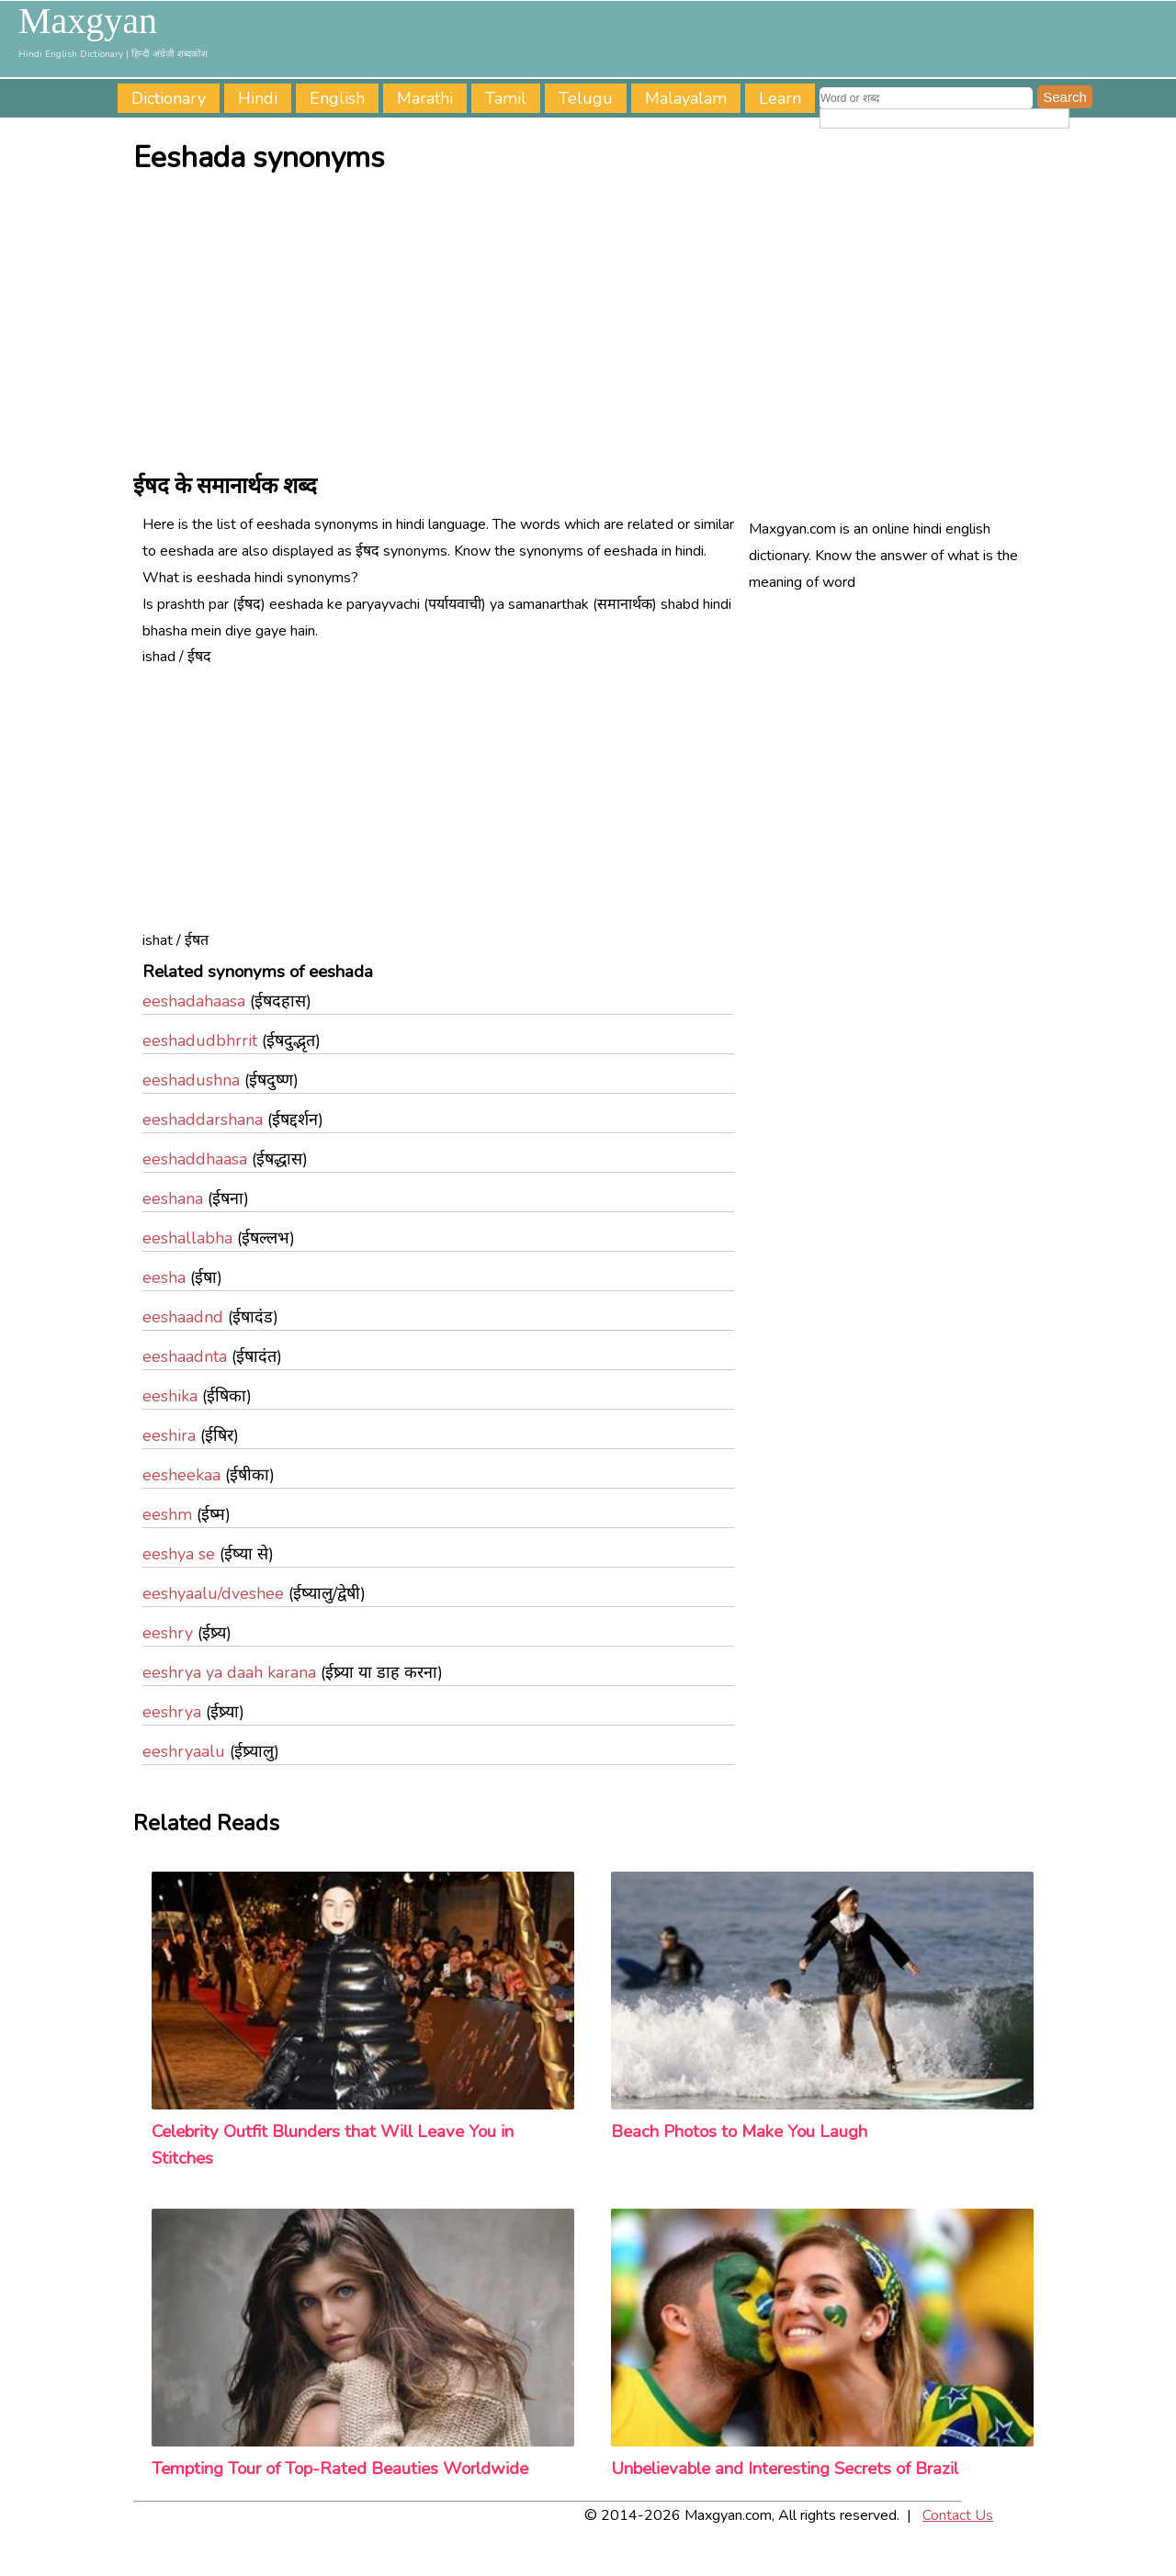 The image size is (1176, 2576). I want to click on eeshaadnd, so click(182, 1317).